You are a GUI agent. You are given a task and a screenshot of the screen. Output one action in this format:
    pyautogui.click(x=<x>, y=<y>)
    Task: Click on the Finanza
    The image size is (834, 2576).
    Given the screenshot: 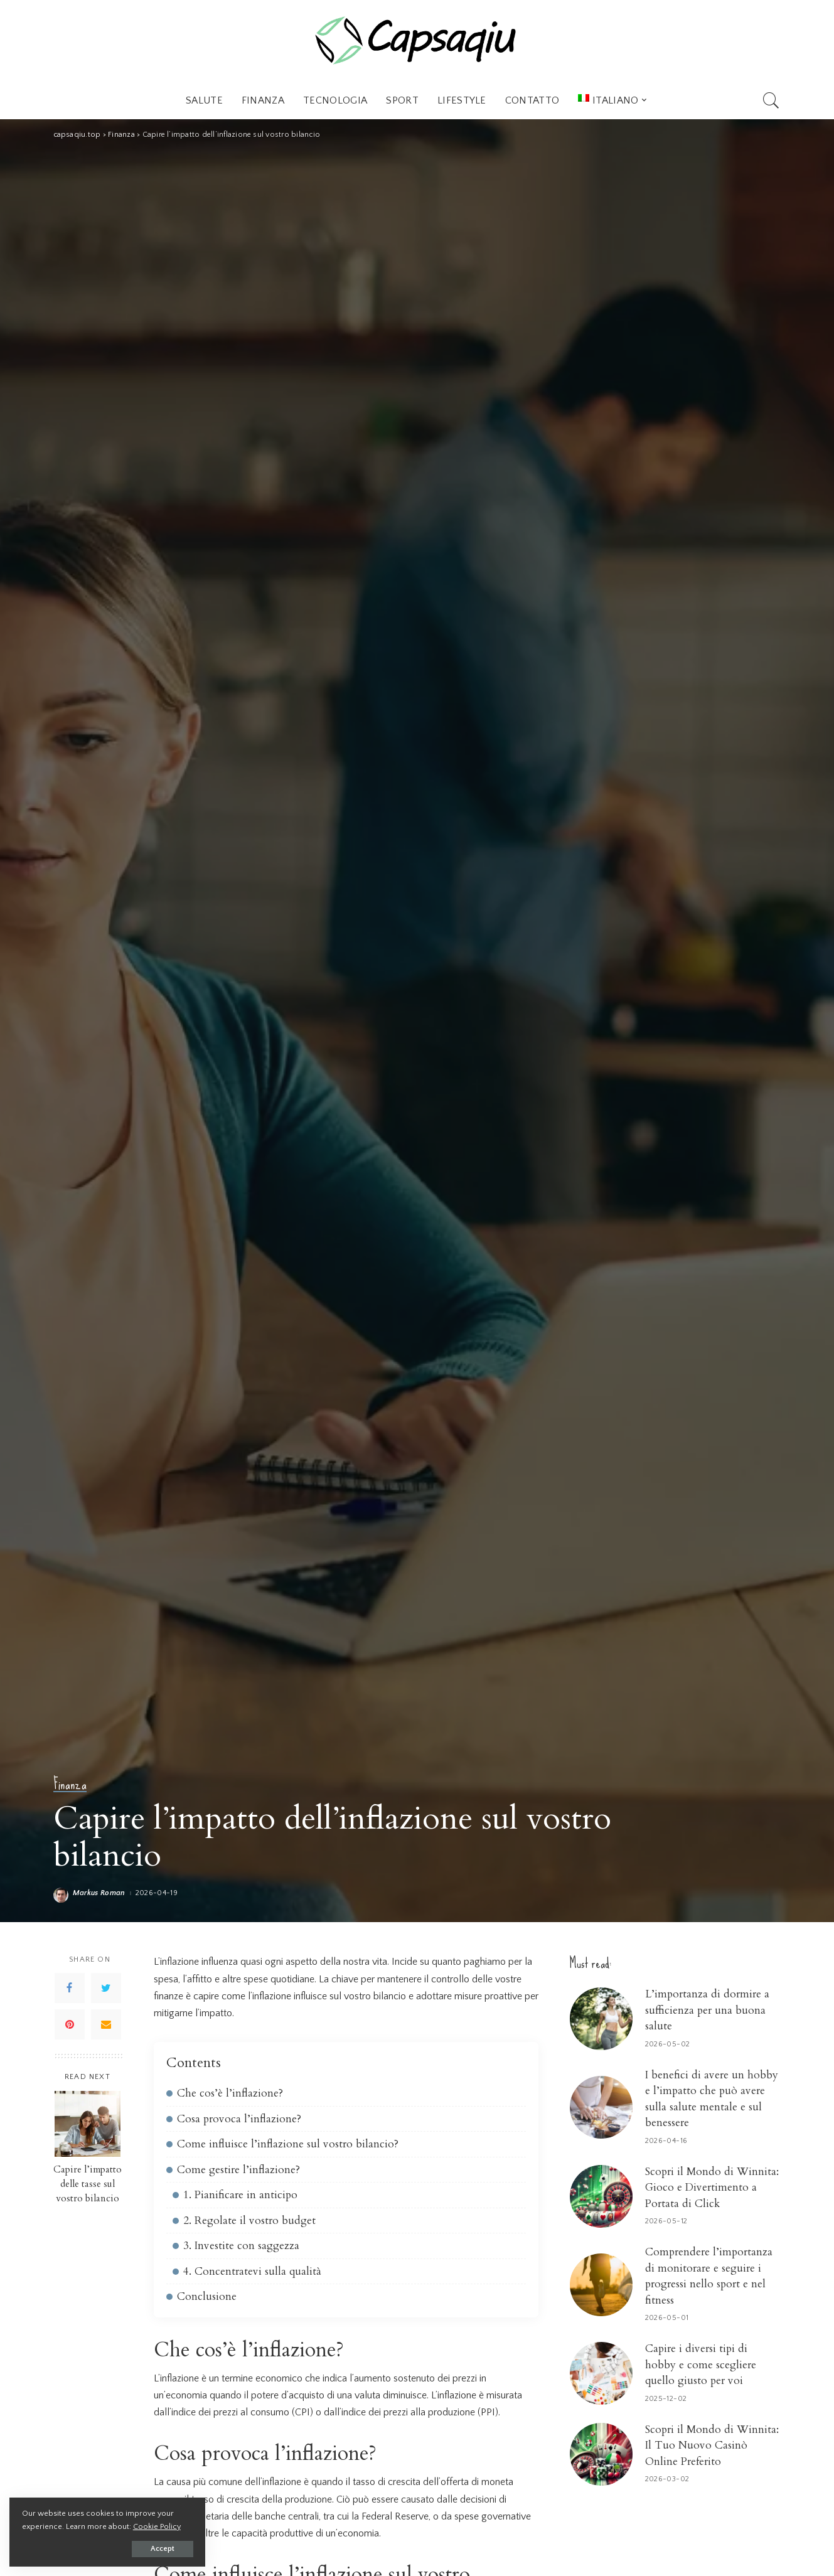 What is the action you would take?
    pyautogui.click(x=70, y=1784)
    